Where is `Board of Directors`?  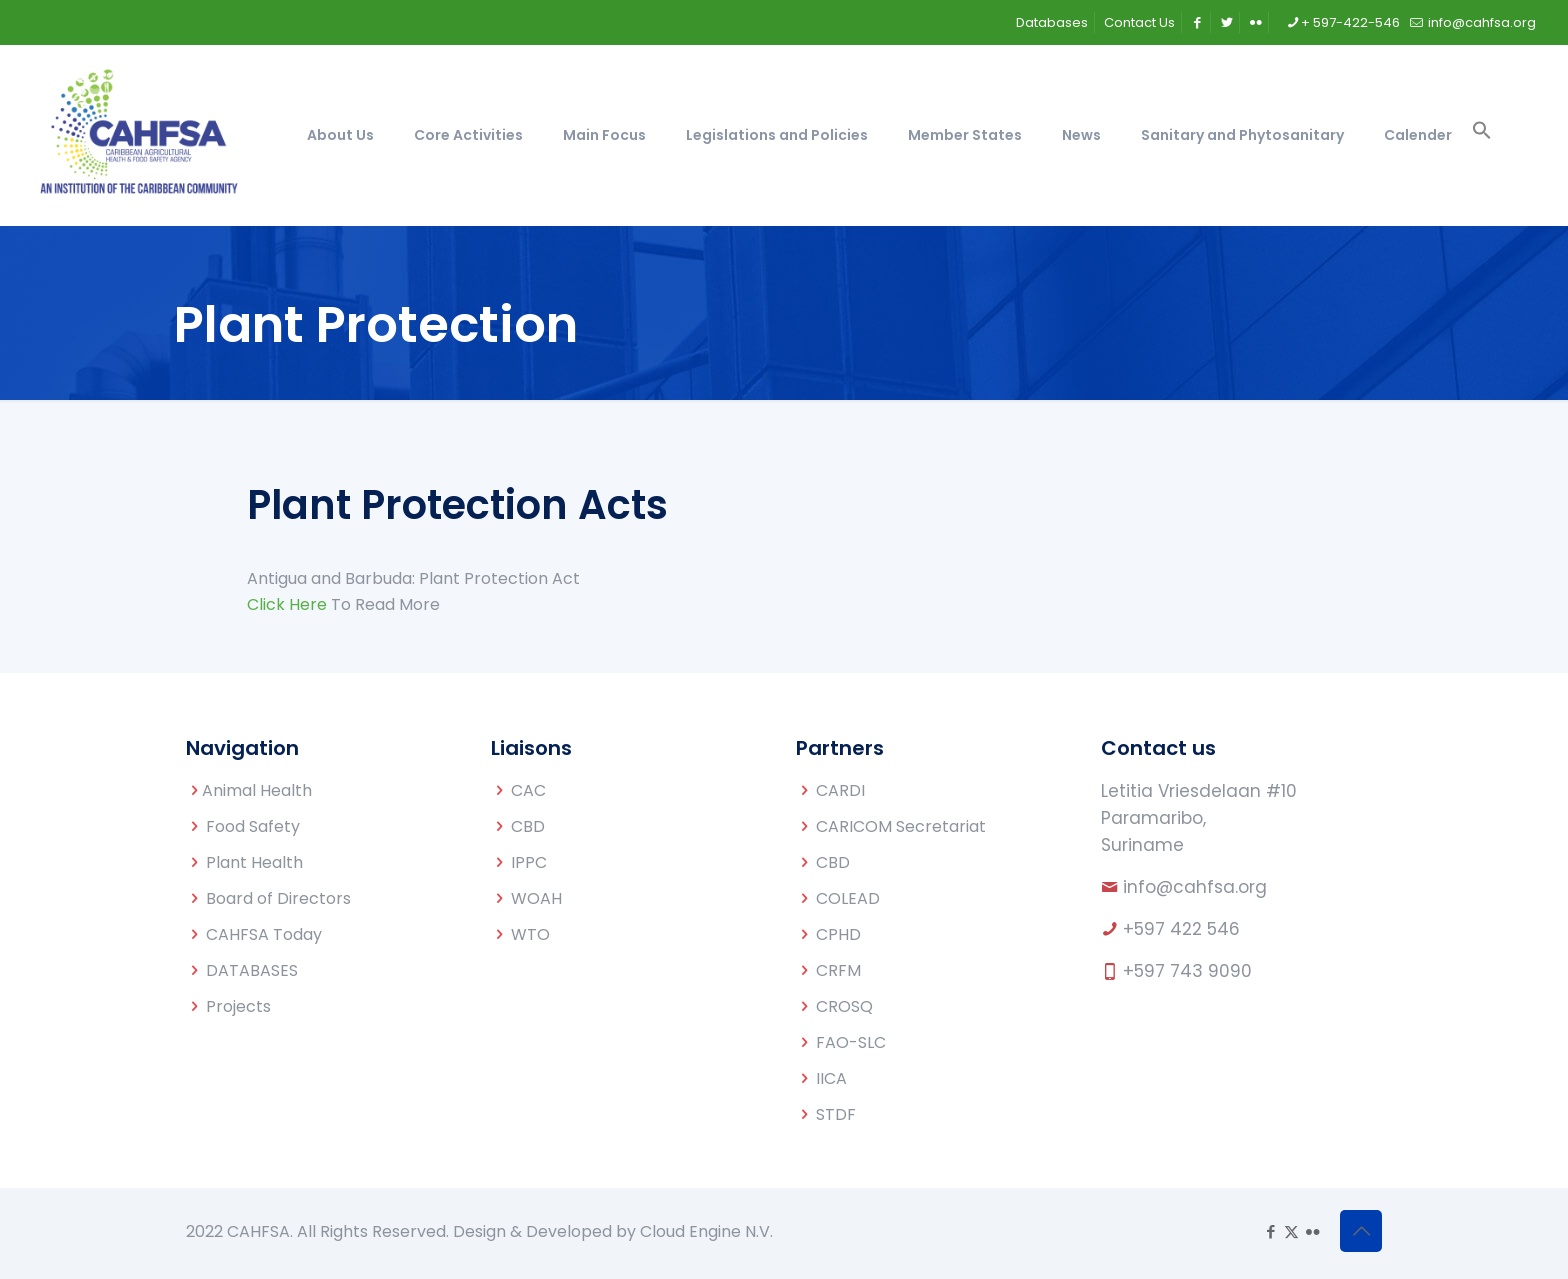
Board of Directors is located at coordinates (278, 898).